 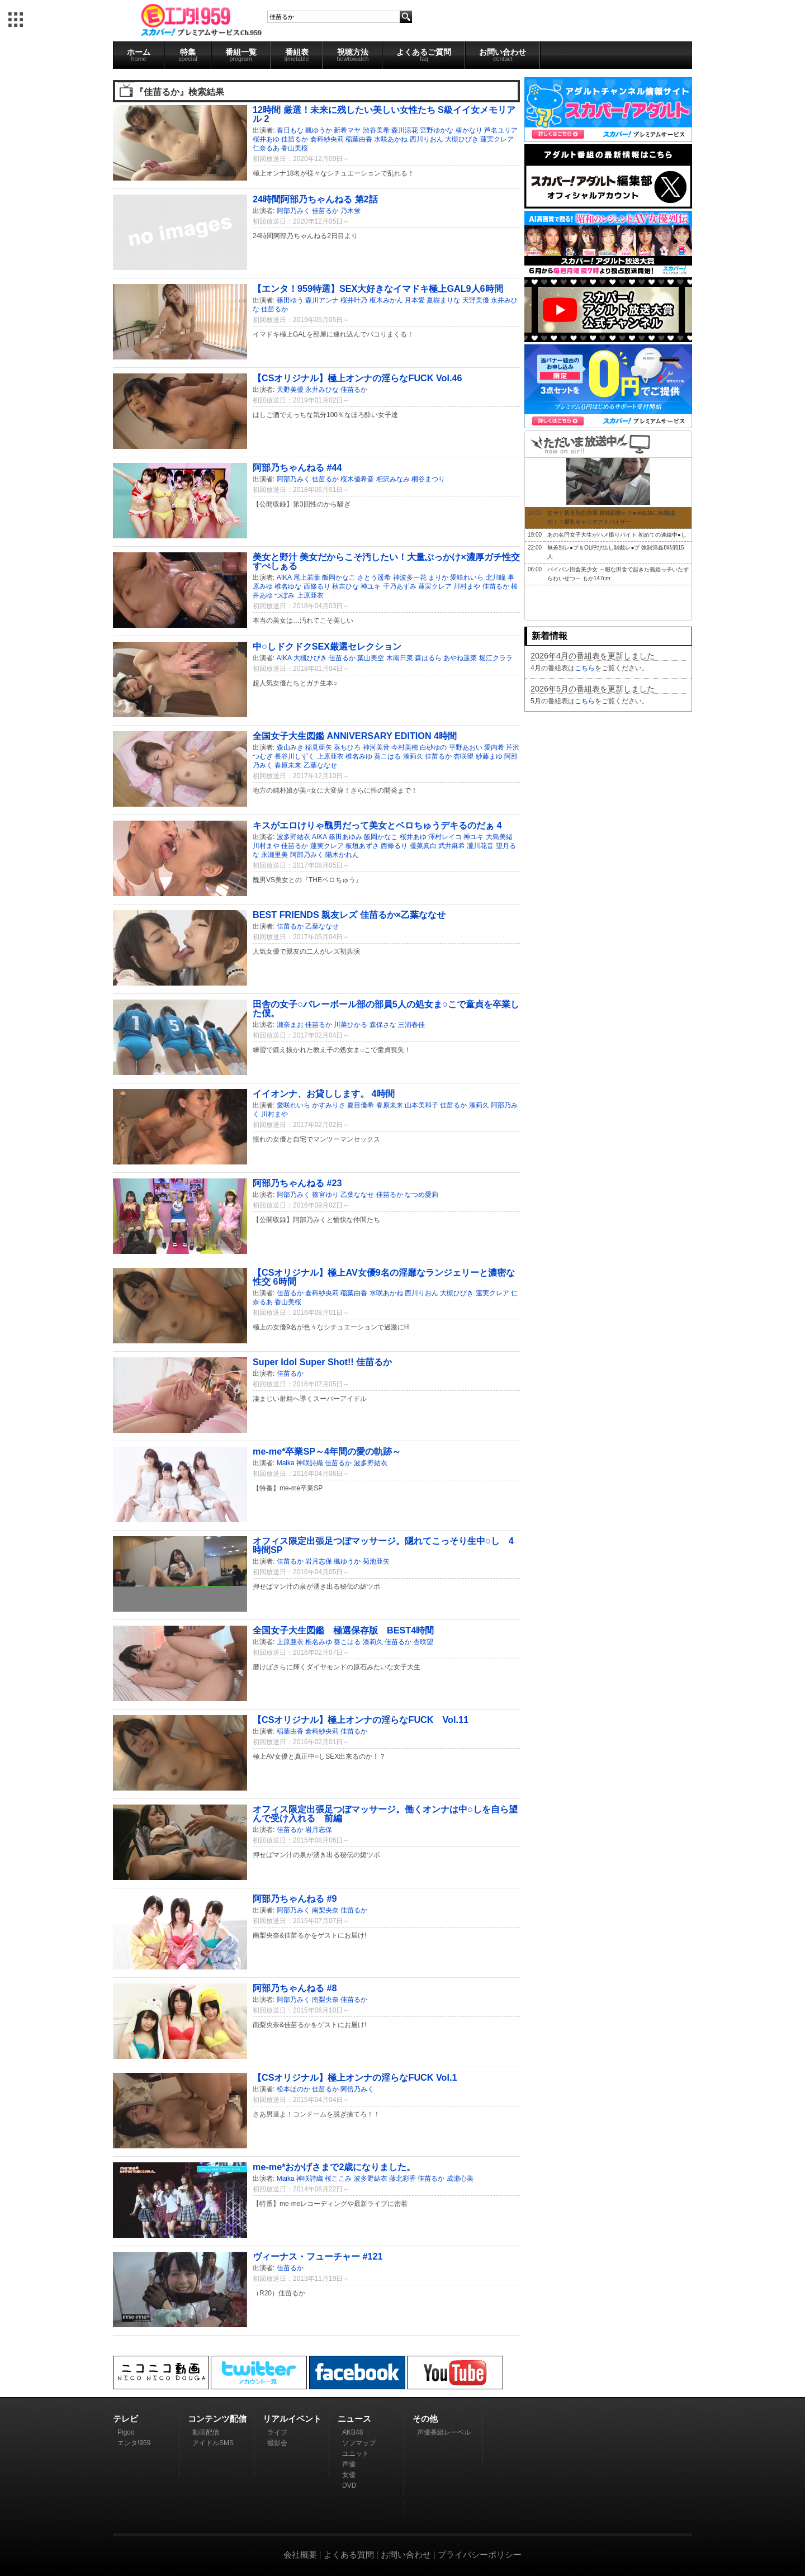 I want to click on 瀬奈まお, so click(x=290, y=1025).